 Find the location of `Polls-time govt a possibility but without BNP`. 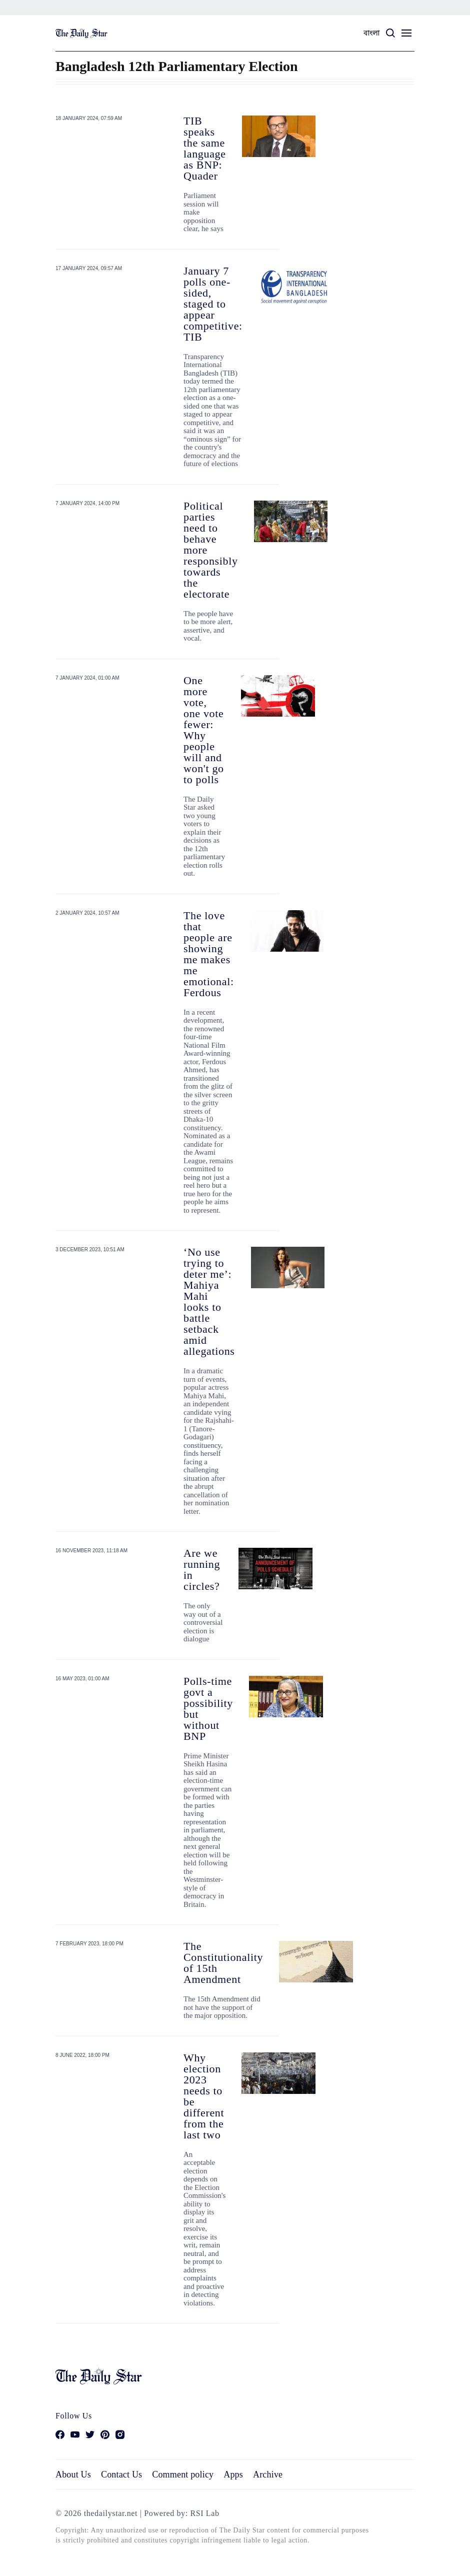

Polls-time govt a possibility but without BNP is located at coordinates (208, 1708).